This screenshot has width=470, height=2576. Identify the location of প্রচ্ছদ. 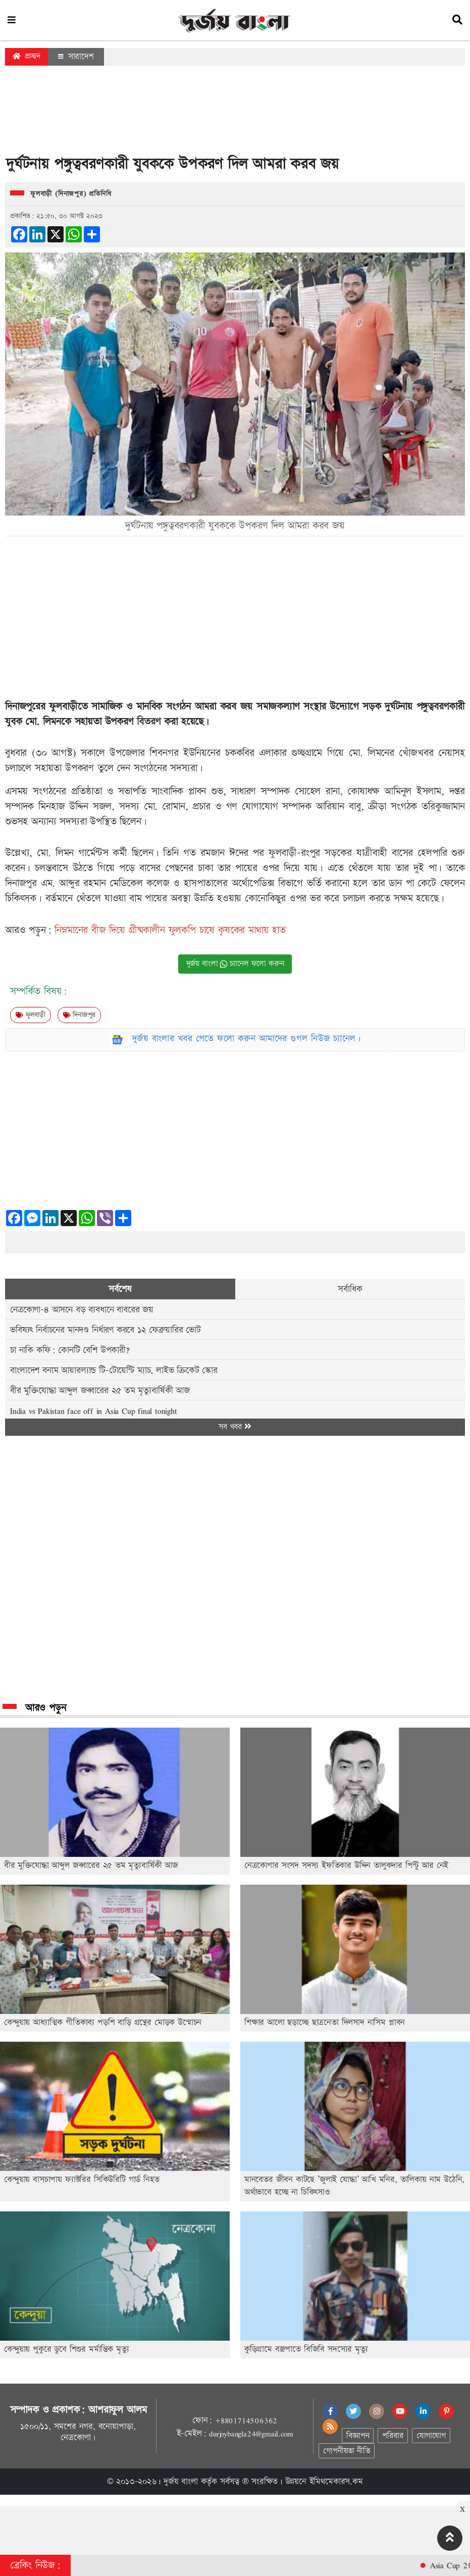
(26, 56).